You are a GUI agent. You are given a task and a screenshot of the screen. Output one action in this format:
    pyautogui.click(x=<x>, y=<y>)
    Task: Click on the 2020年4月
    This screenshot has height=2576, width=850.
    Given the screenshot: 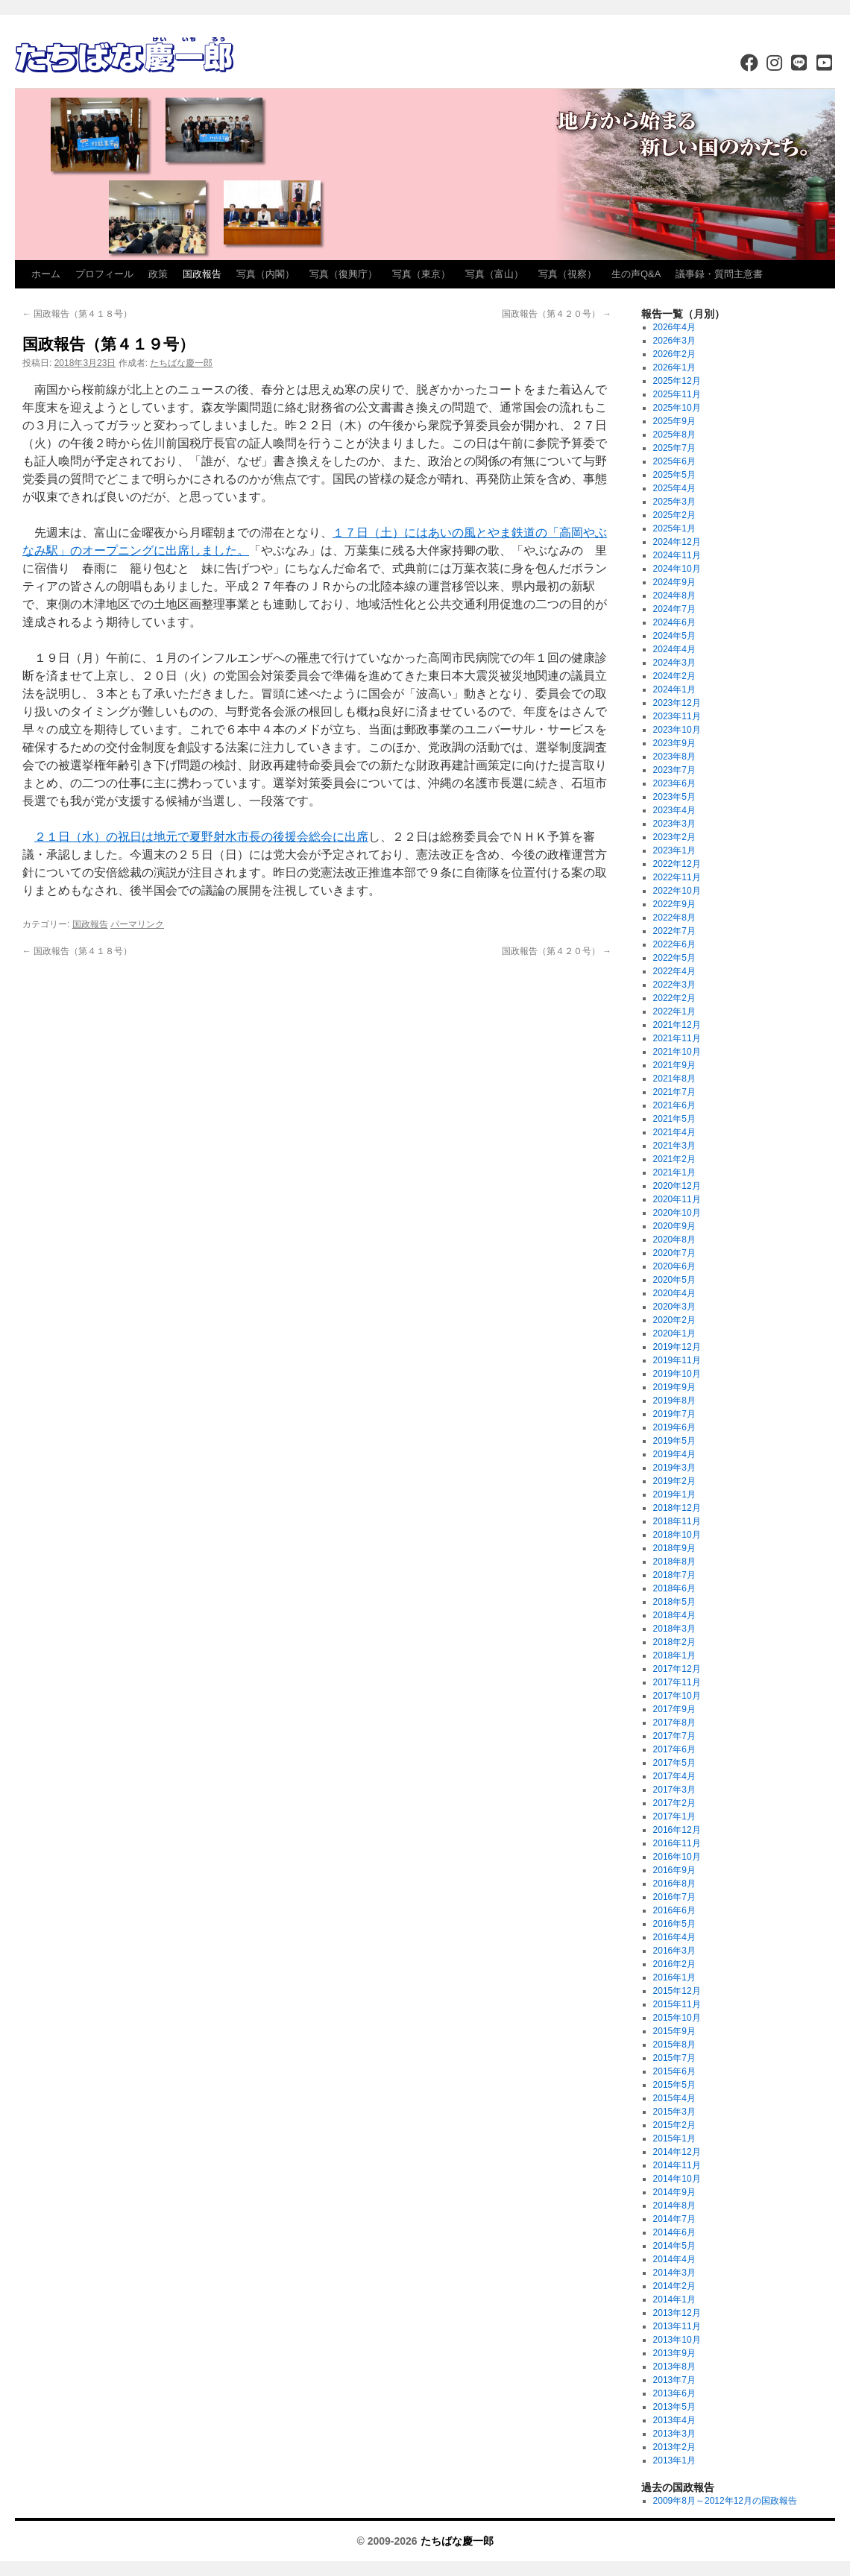 What is the action you would take?
    pyautogui.click(x=674, y=1293)
    